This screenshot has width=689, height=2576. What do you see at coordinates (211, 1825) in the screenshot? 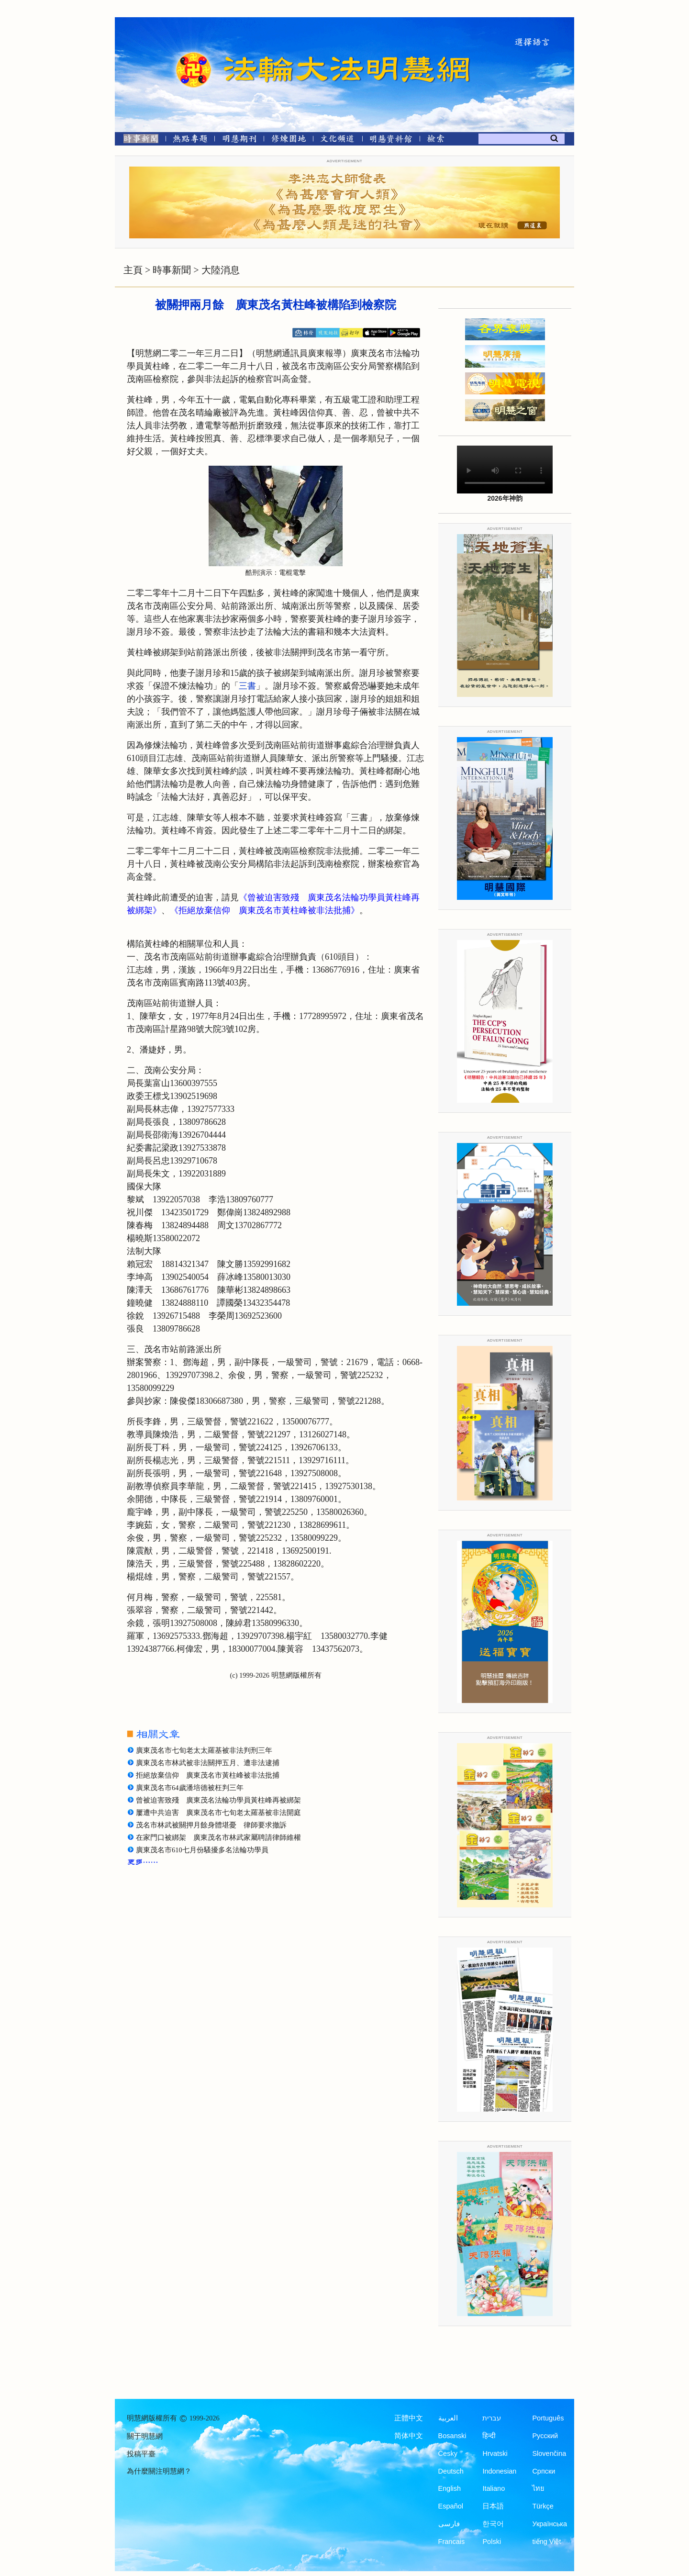
I see `茂名市林武被關押月餘身體堪憂 律師要求撤訴` at bounding box center [211, 1825].